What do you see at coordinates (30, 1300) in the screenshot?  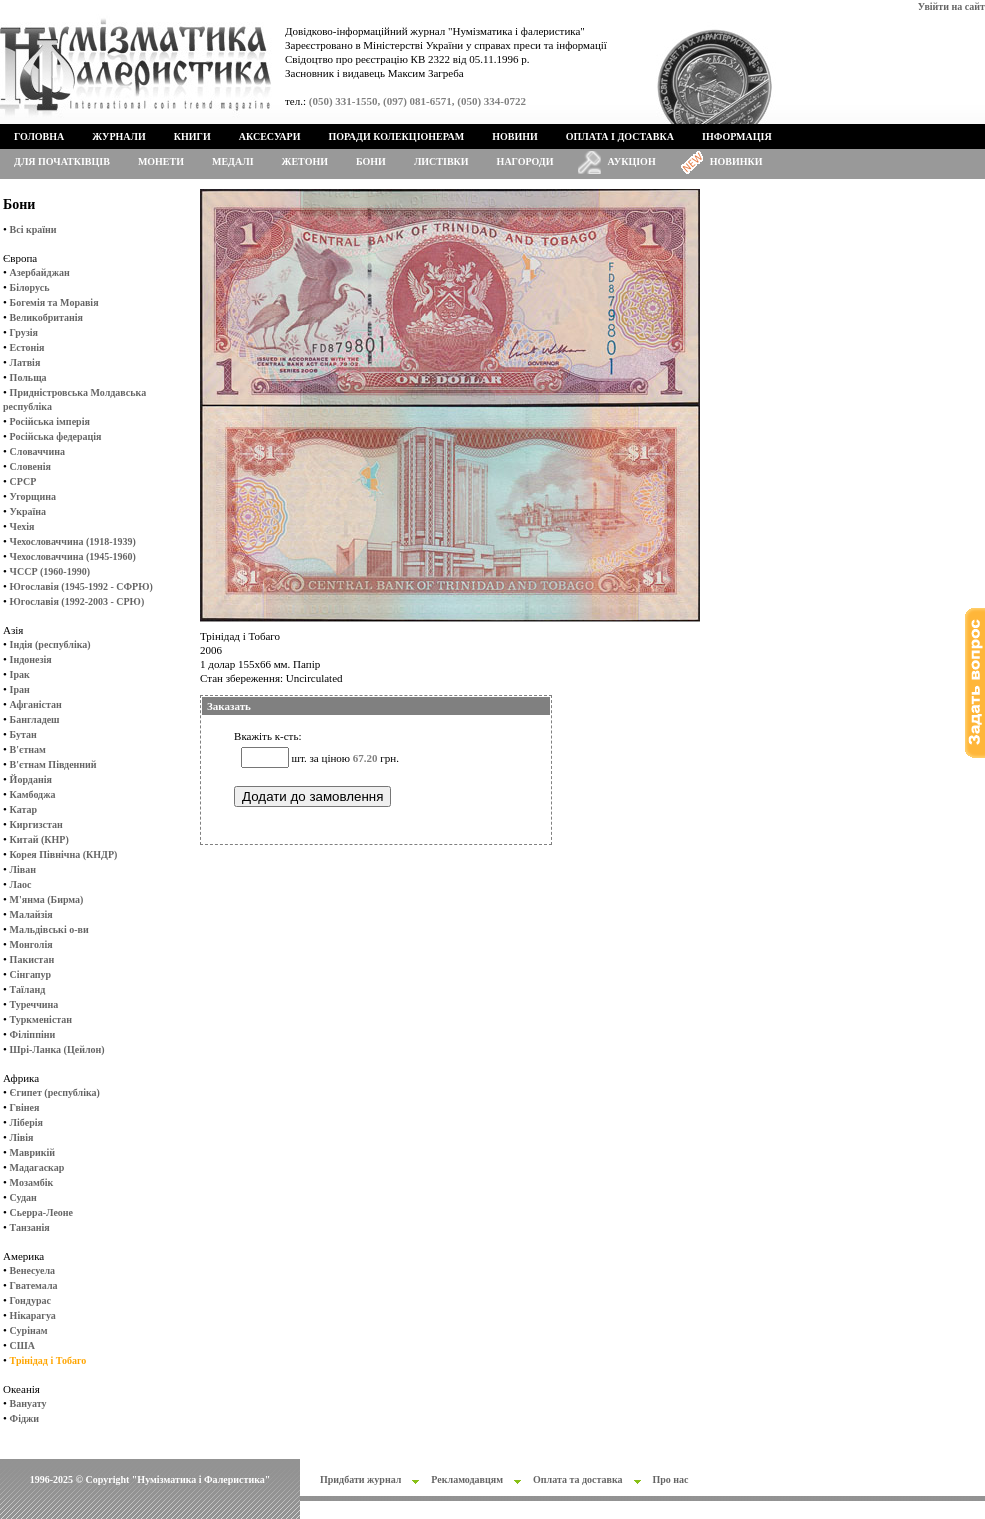 I see `Гондурас` at bounding box center [30, 1300].